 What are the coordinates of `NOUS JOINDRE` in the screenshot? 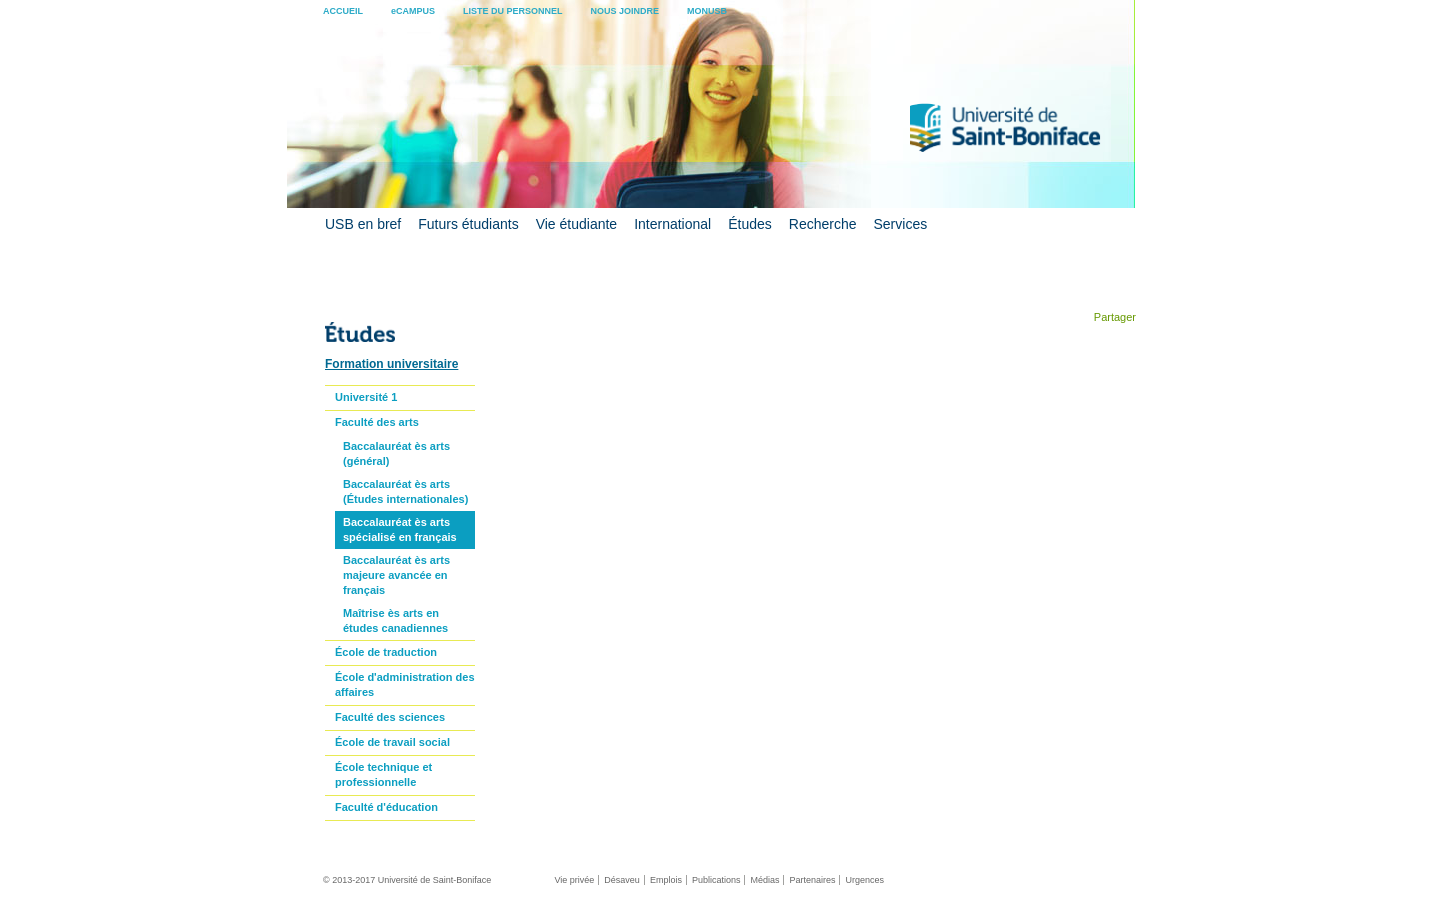 It's located at (625, 11).